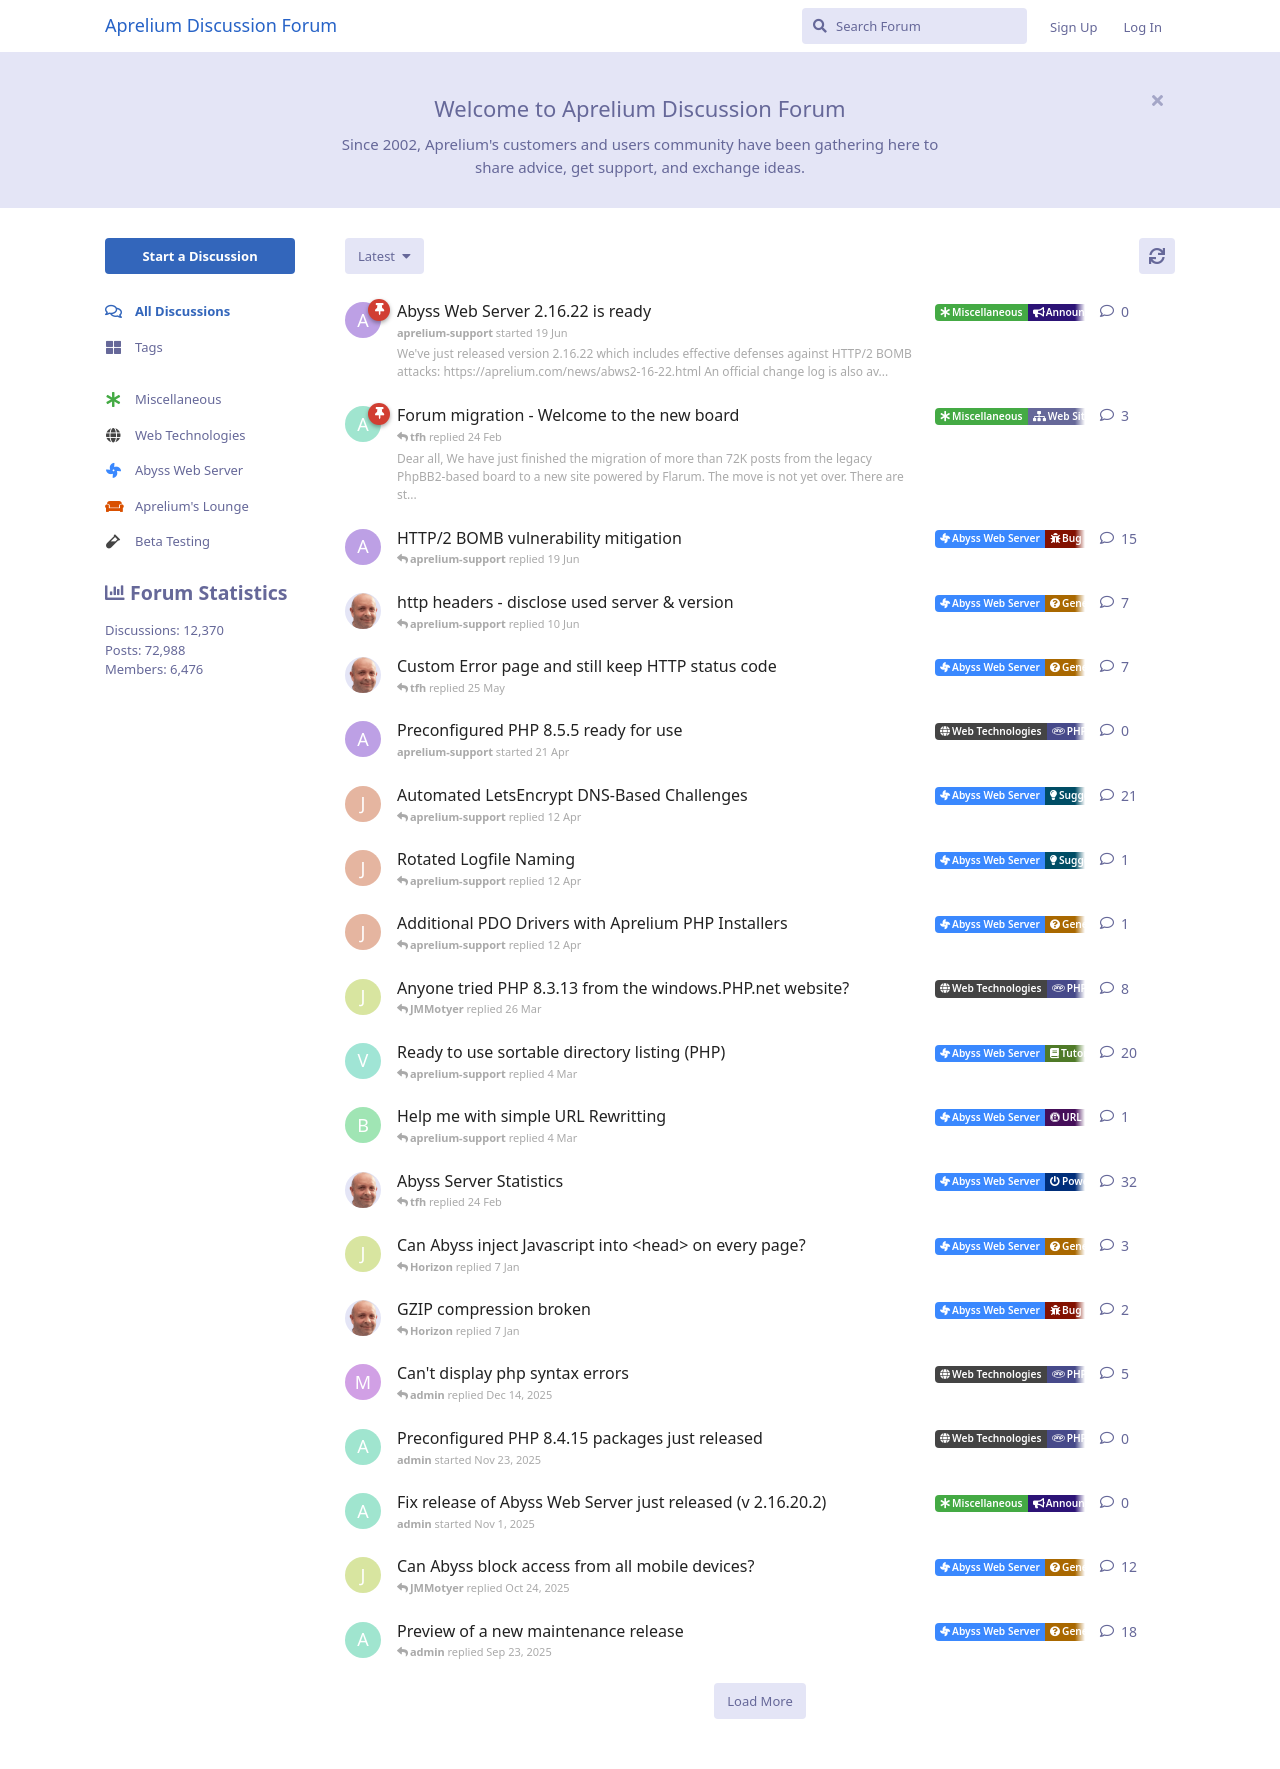 The height and width of the screenshot is (1769, 1280). What do you see at coordinates (363, 675) in the screenshot?
I see `[tfh started 19 May]` at bounding box center [363, 675].